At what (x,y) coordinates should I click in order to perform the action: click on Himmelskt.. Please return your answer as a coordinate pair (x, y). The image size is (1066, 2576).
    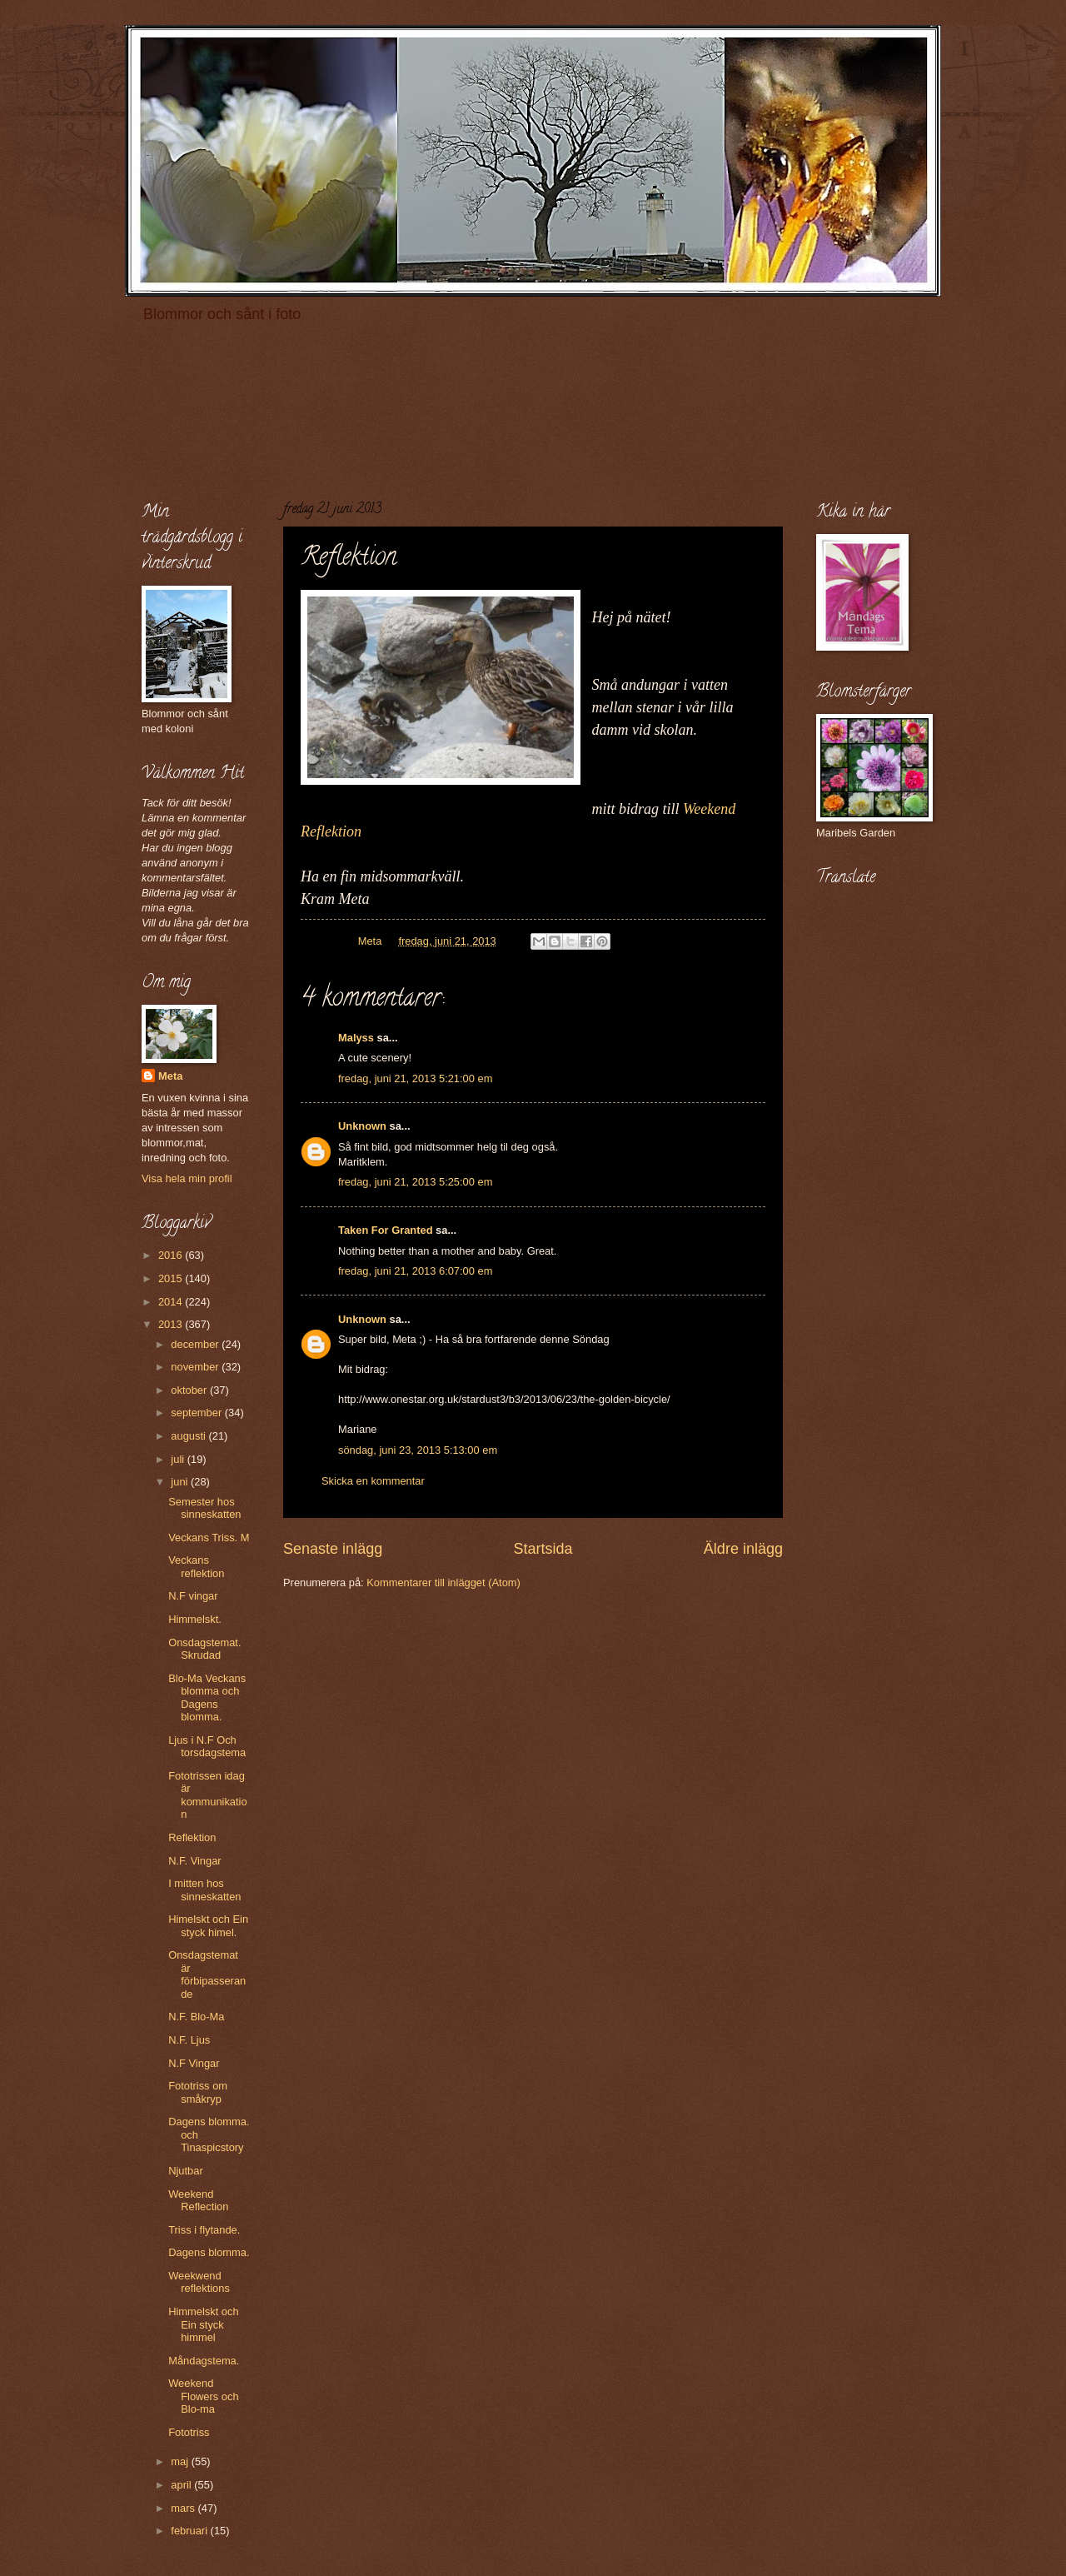
    Looking at the image, I should click on (195, 1619).